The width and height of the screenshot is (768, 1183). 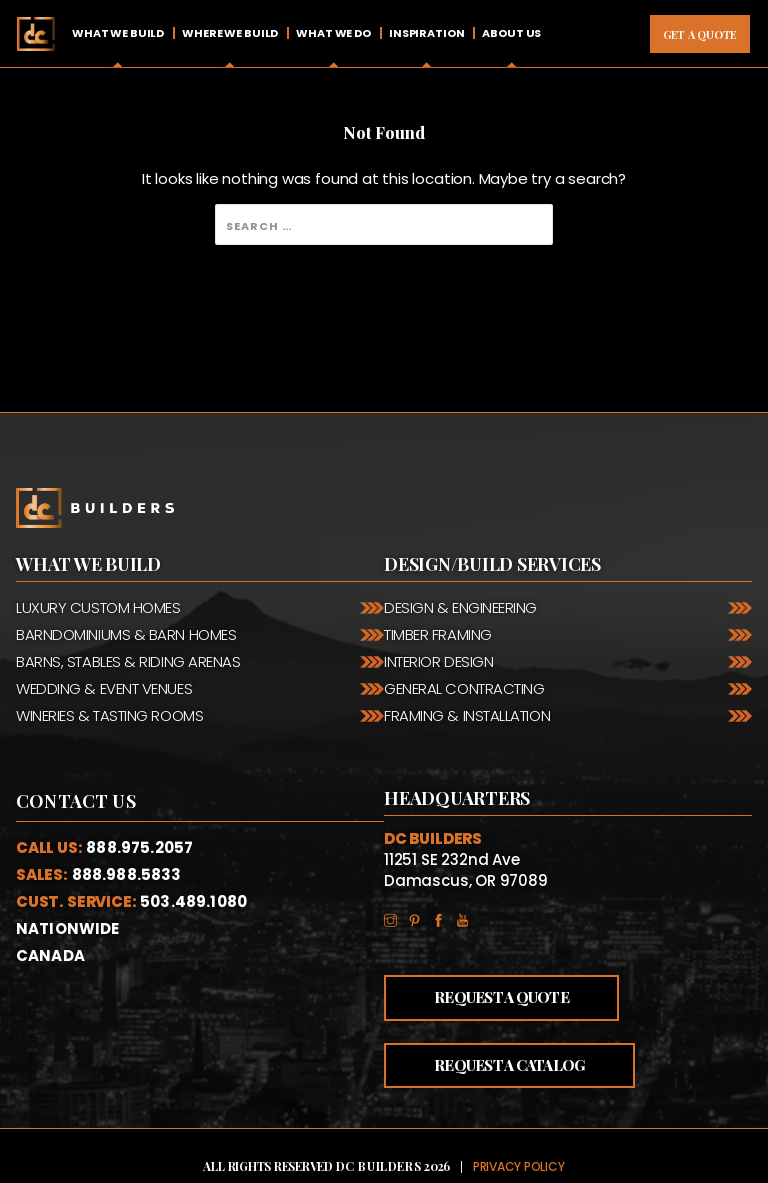 I want to click on 503.489.1080, so click(x=193, y=901).